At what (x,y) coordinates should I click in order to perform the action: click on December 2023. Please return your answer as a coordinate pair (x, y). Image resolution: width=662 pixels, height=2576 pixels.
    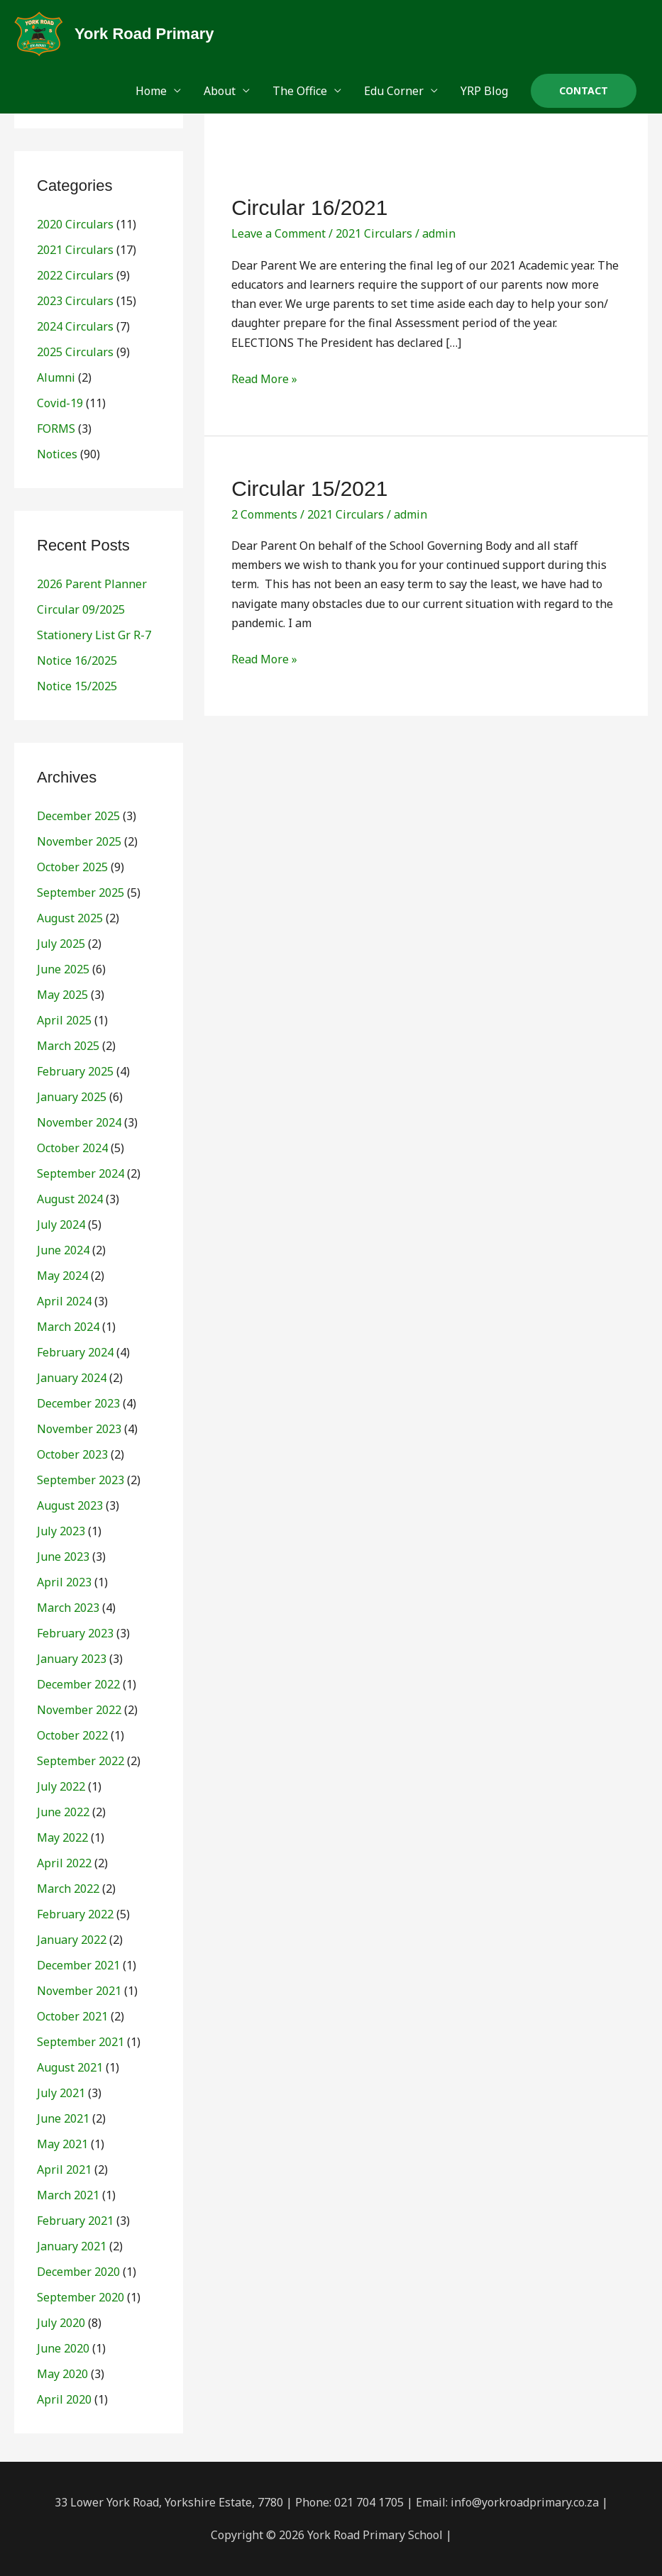
    Looking at the image, I should click on (78, 1403).